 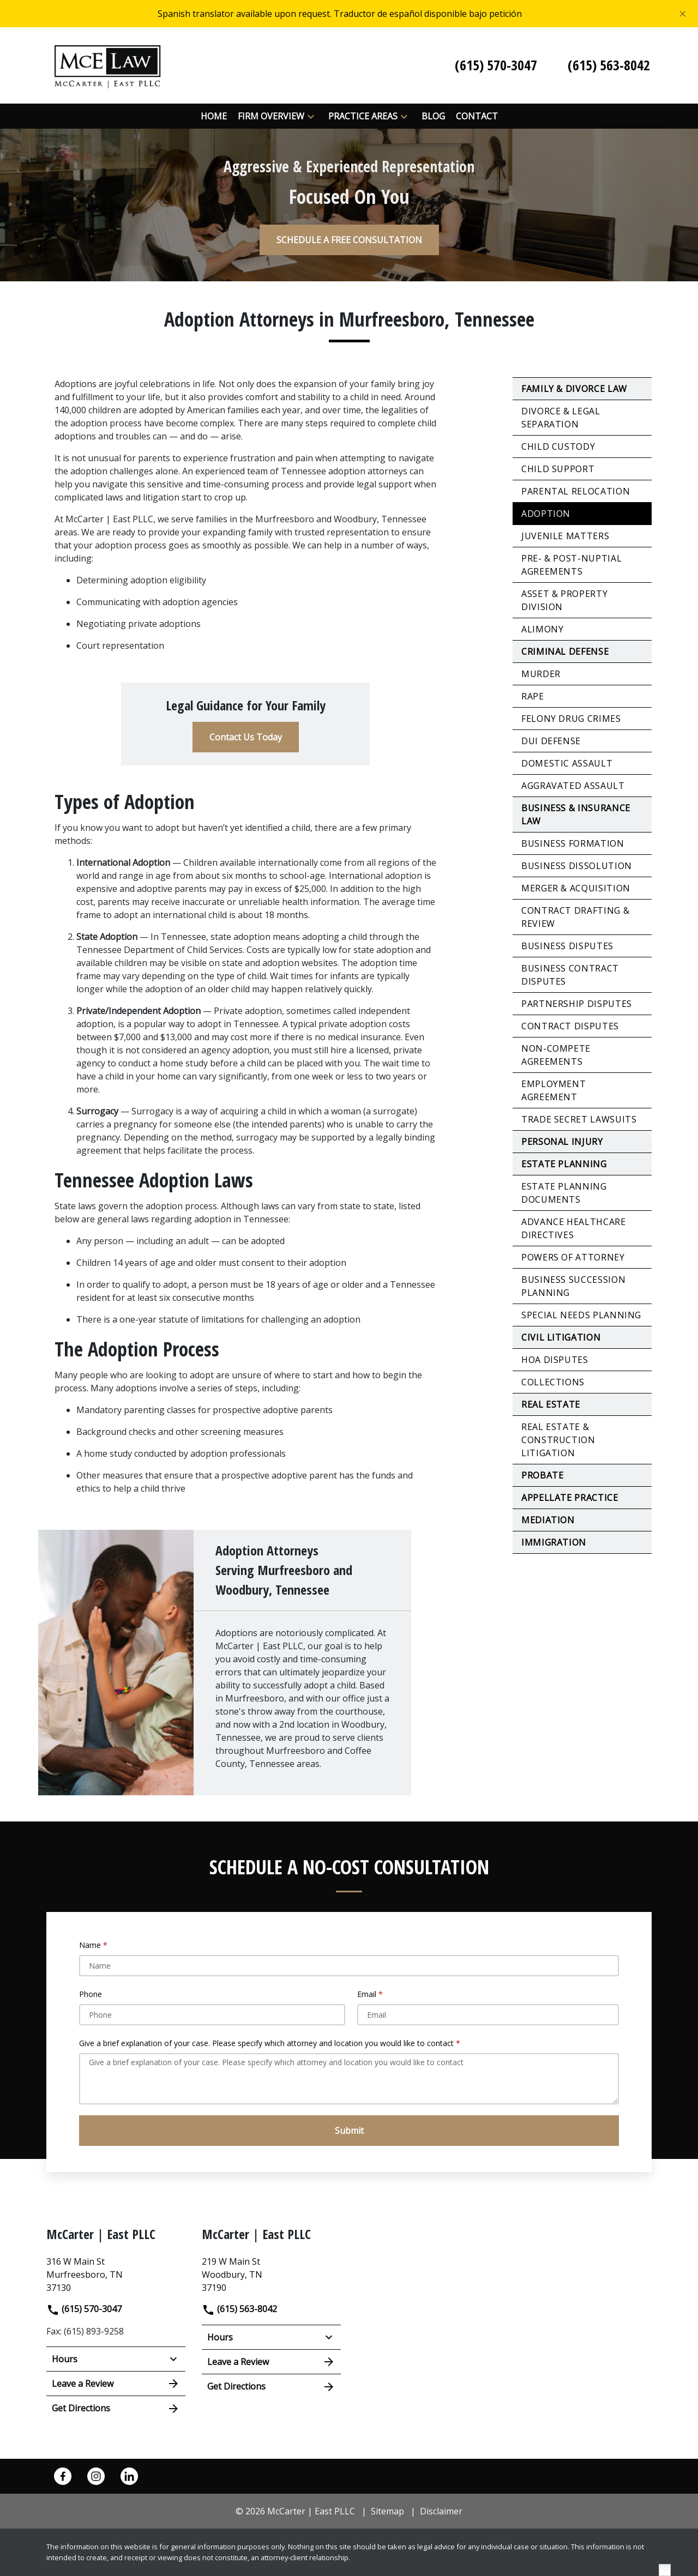 What do you see at coordinates (62, 2476) in the screenshot?
I see `[link to Facebook (New Window)]` at bounding box center [62, 2476].